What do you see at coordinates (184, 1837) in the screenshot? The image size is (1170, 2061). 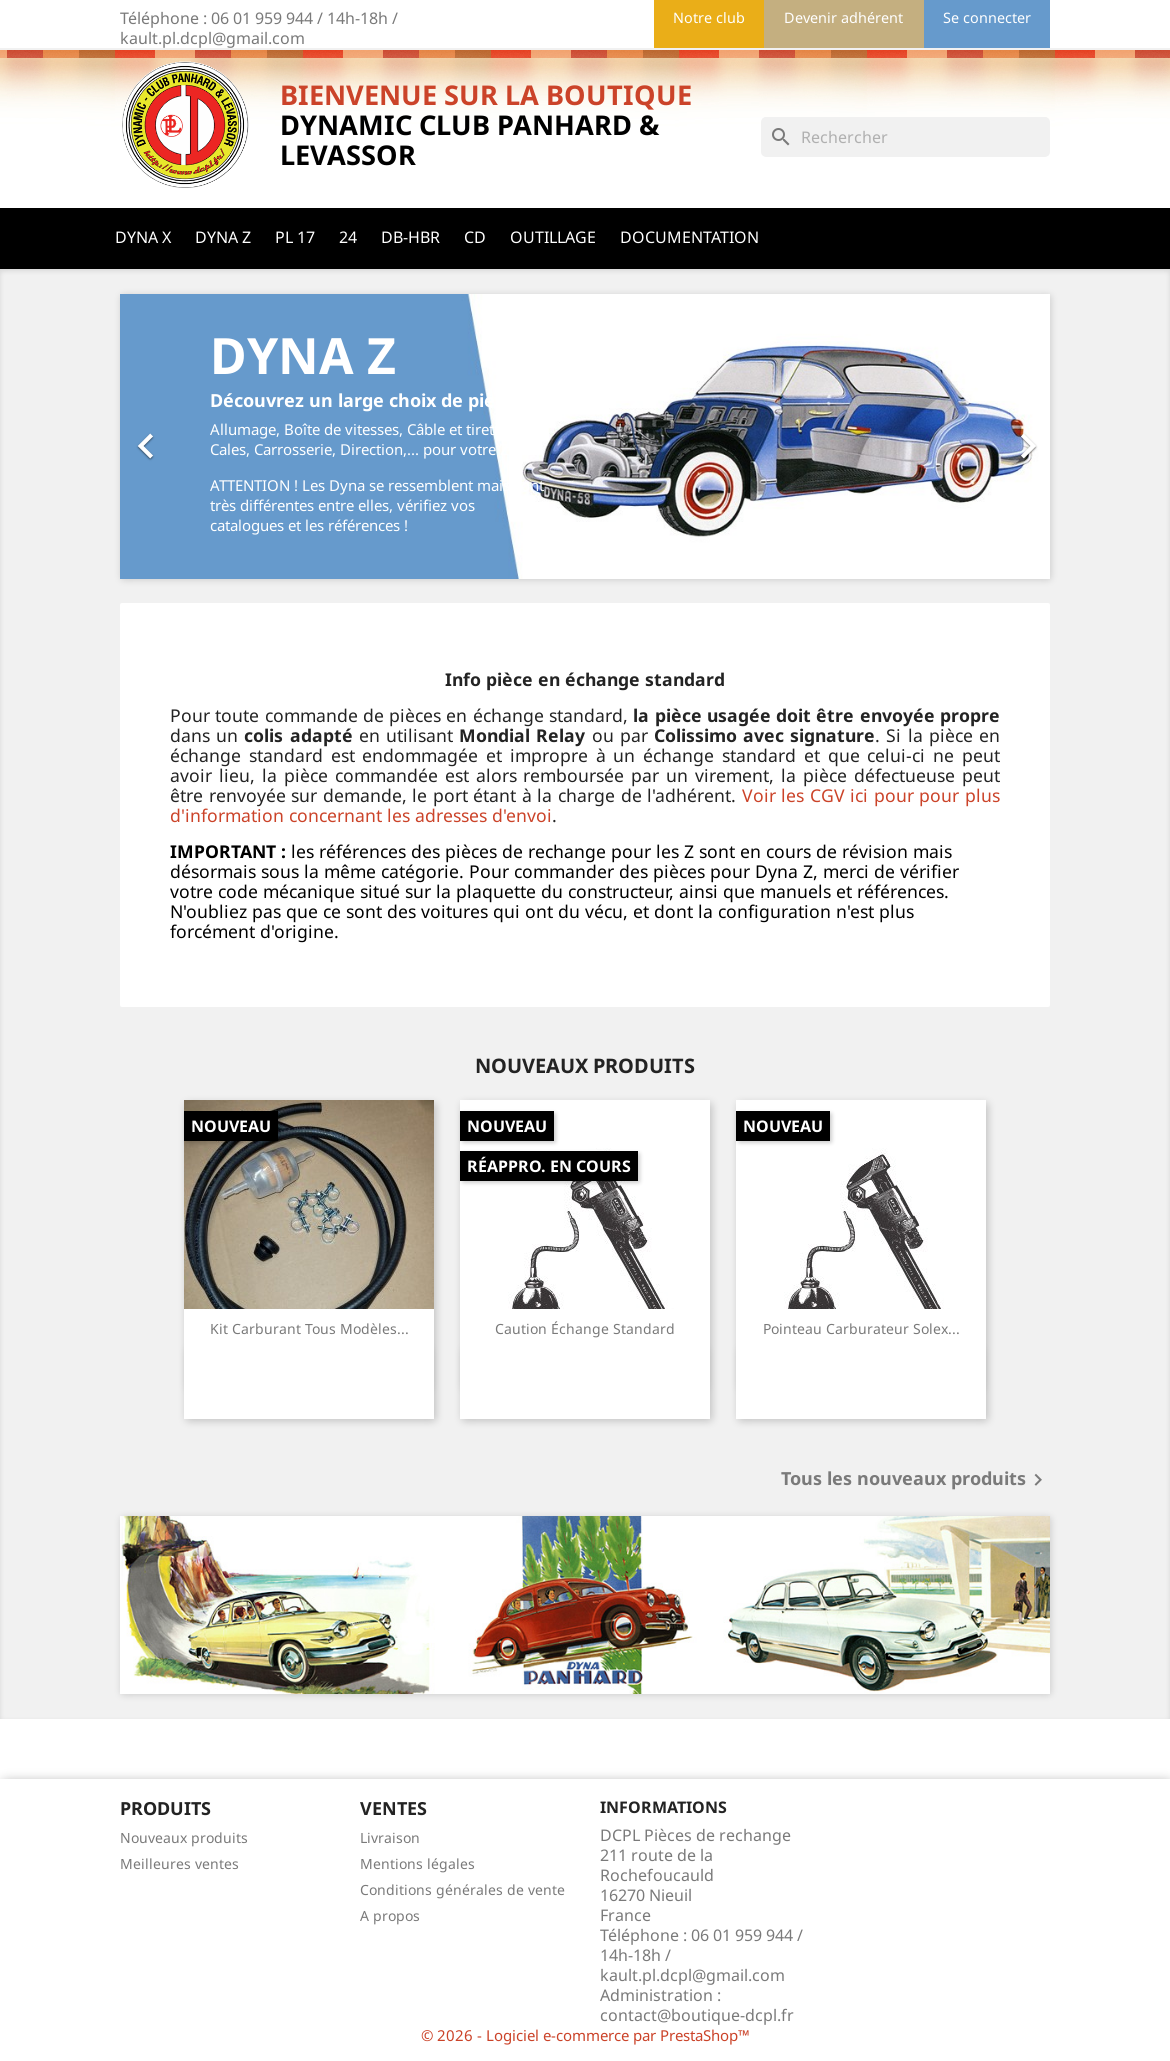 I see `Nouveaux produits` at bounding box center [184, 1837].